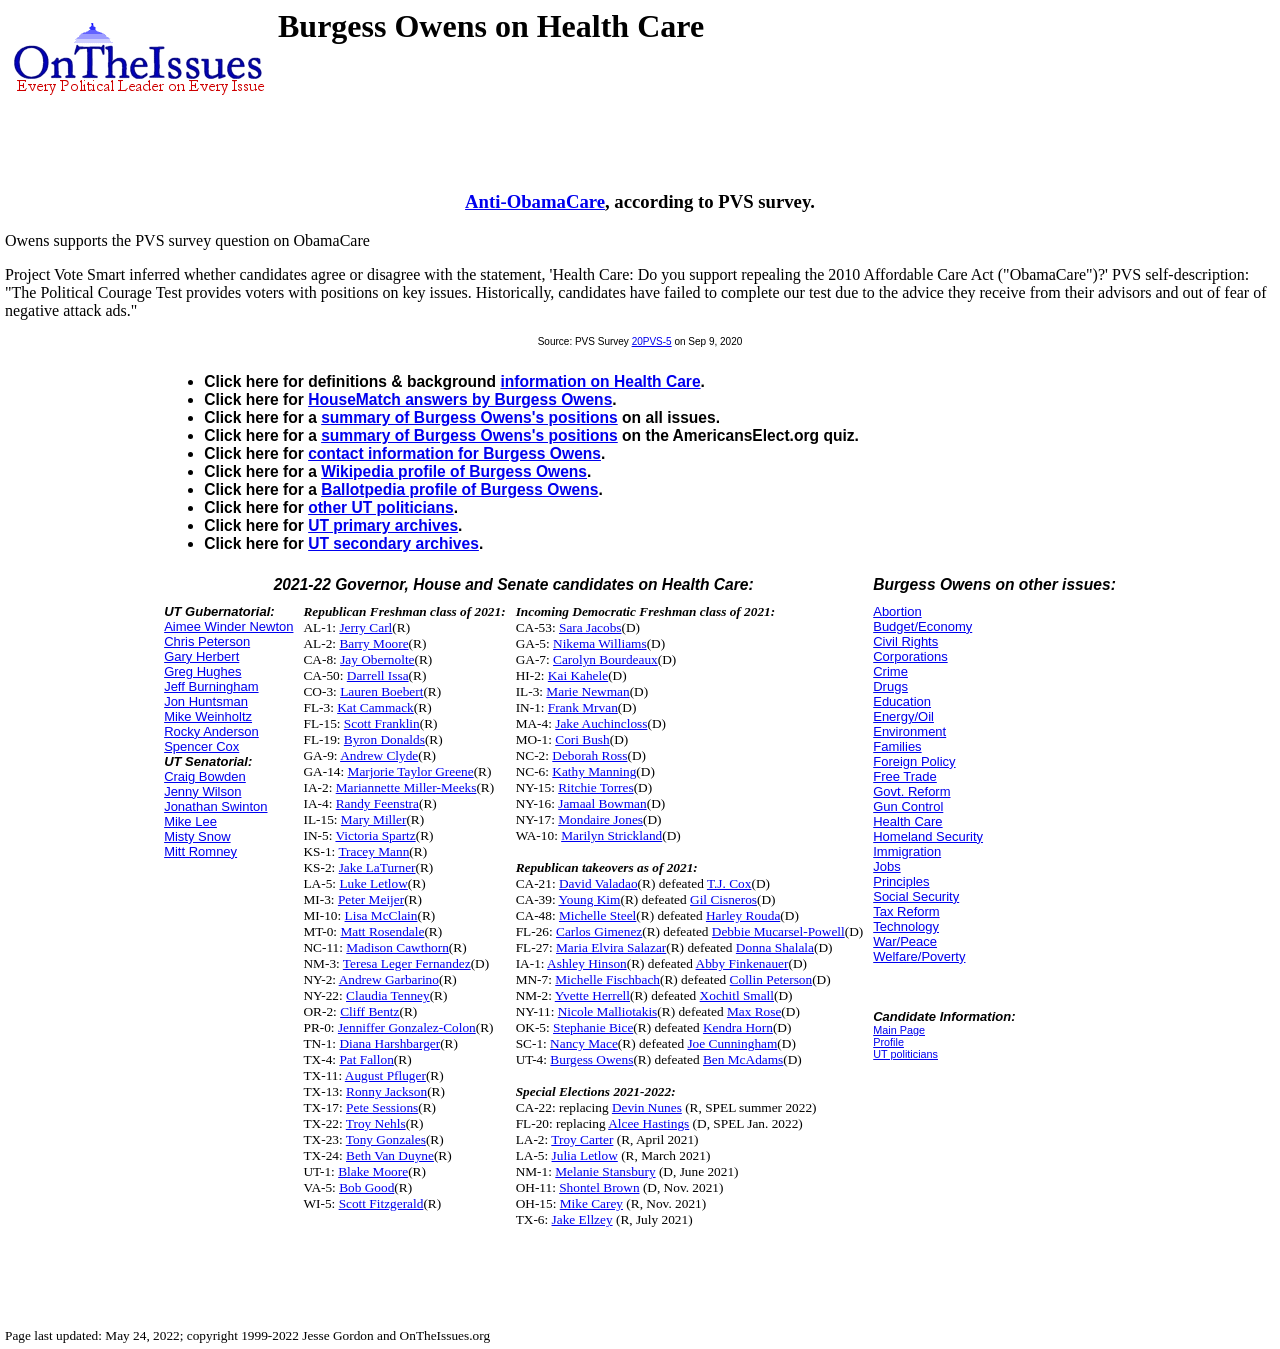 The width and height of the screenshot is (1280, 1349). I want to click on Nicole Malliotakis, so click(608, 1011).